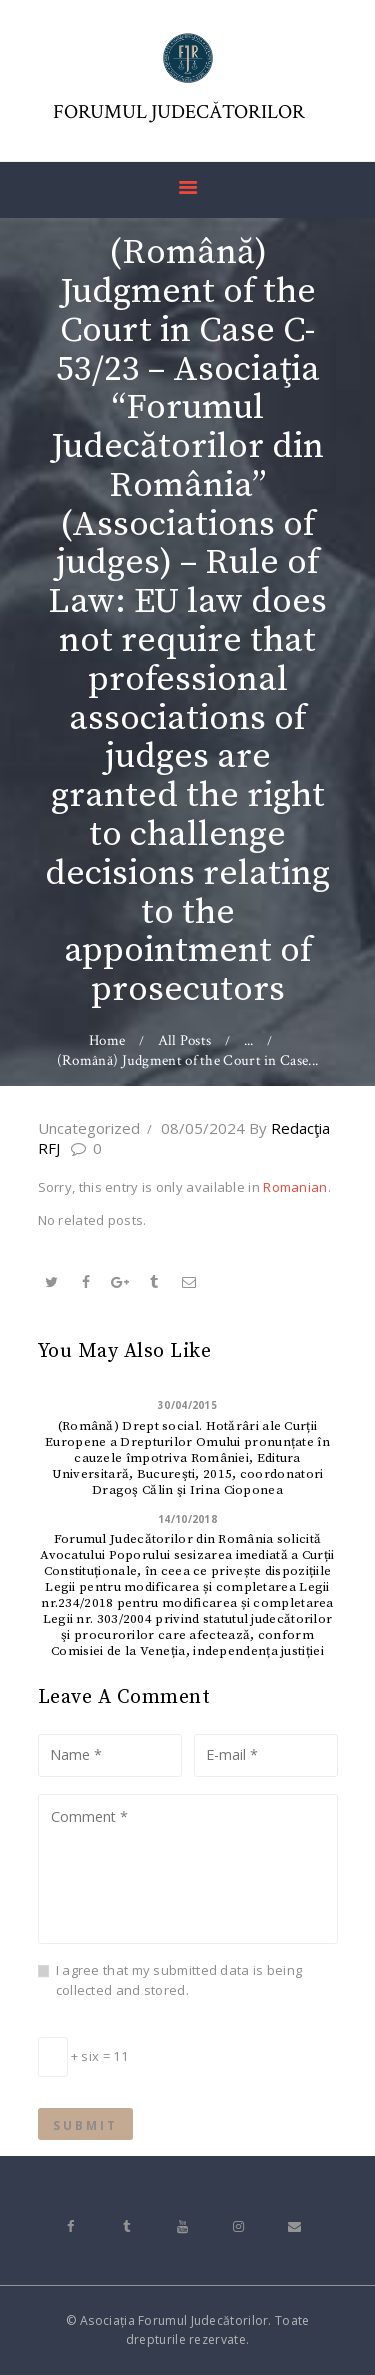  I want to click on Home, so click(107, 1040).